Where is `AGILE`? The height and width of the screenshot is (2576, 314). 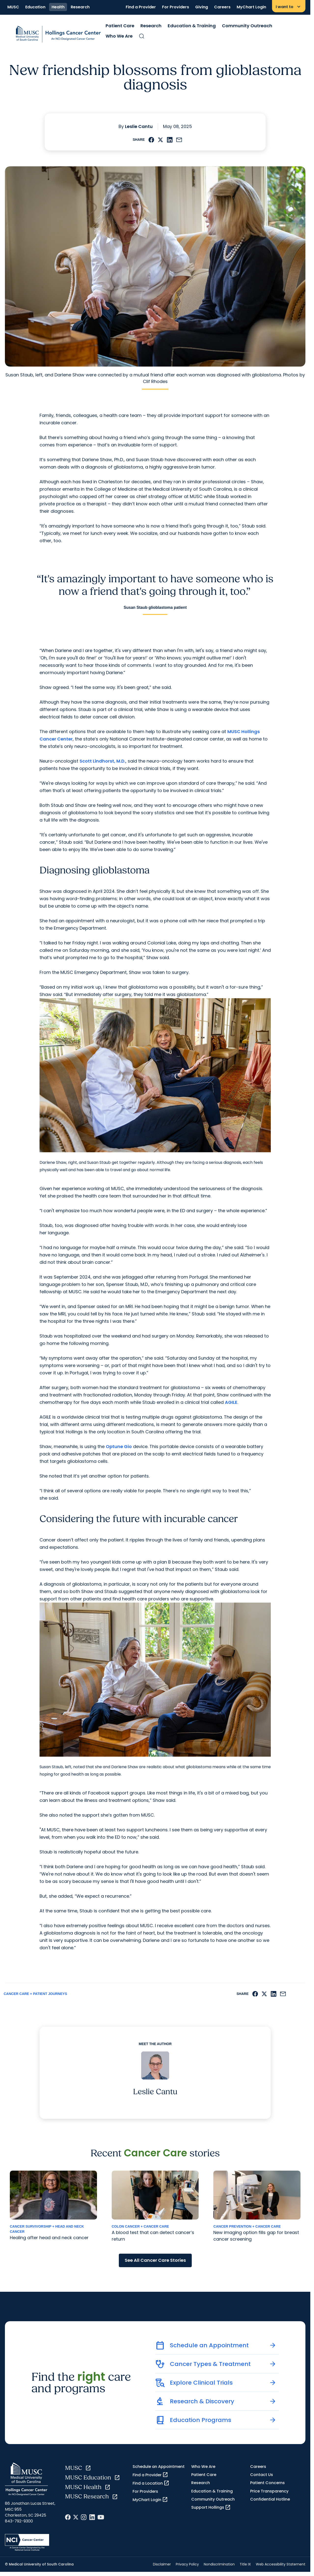 AGILE is located at coordinates (231, 1402).